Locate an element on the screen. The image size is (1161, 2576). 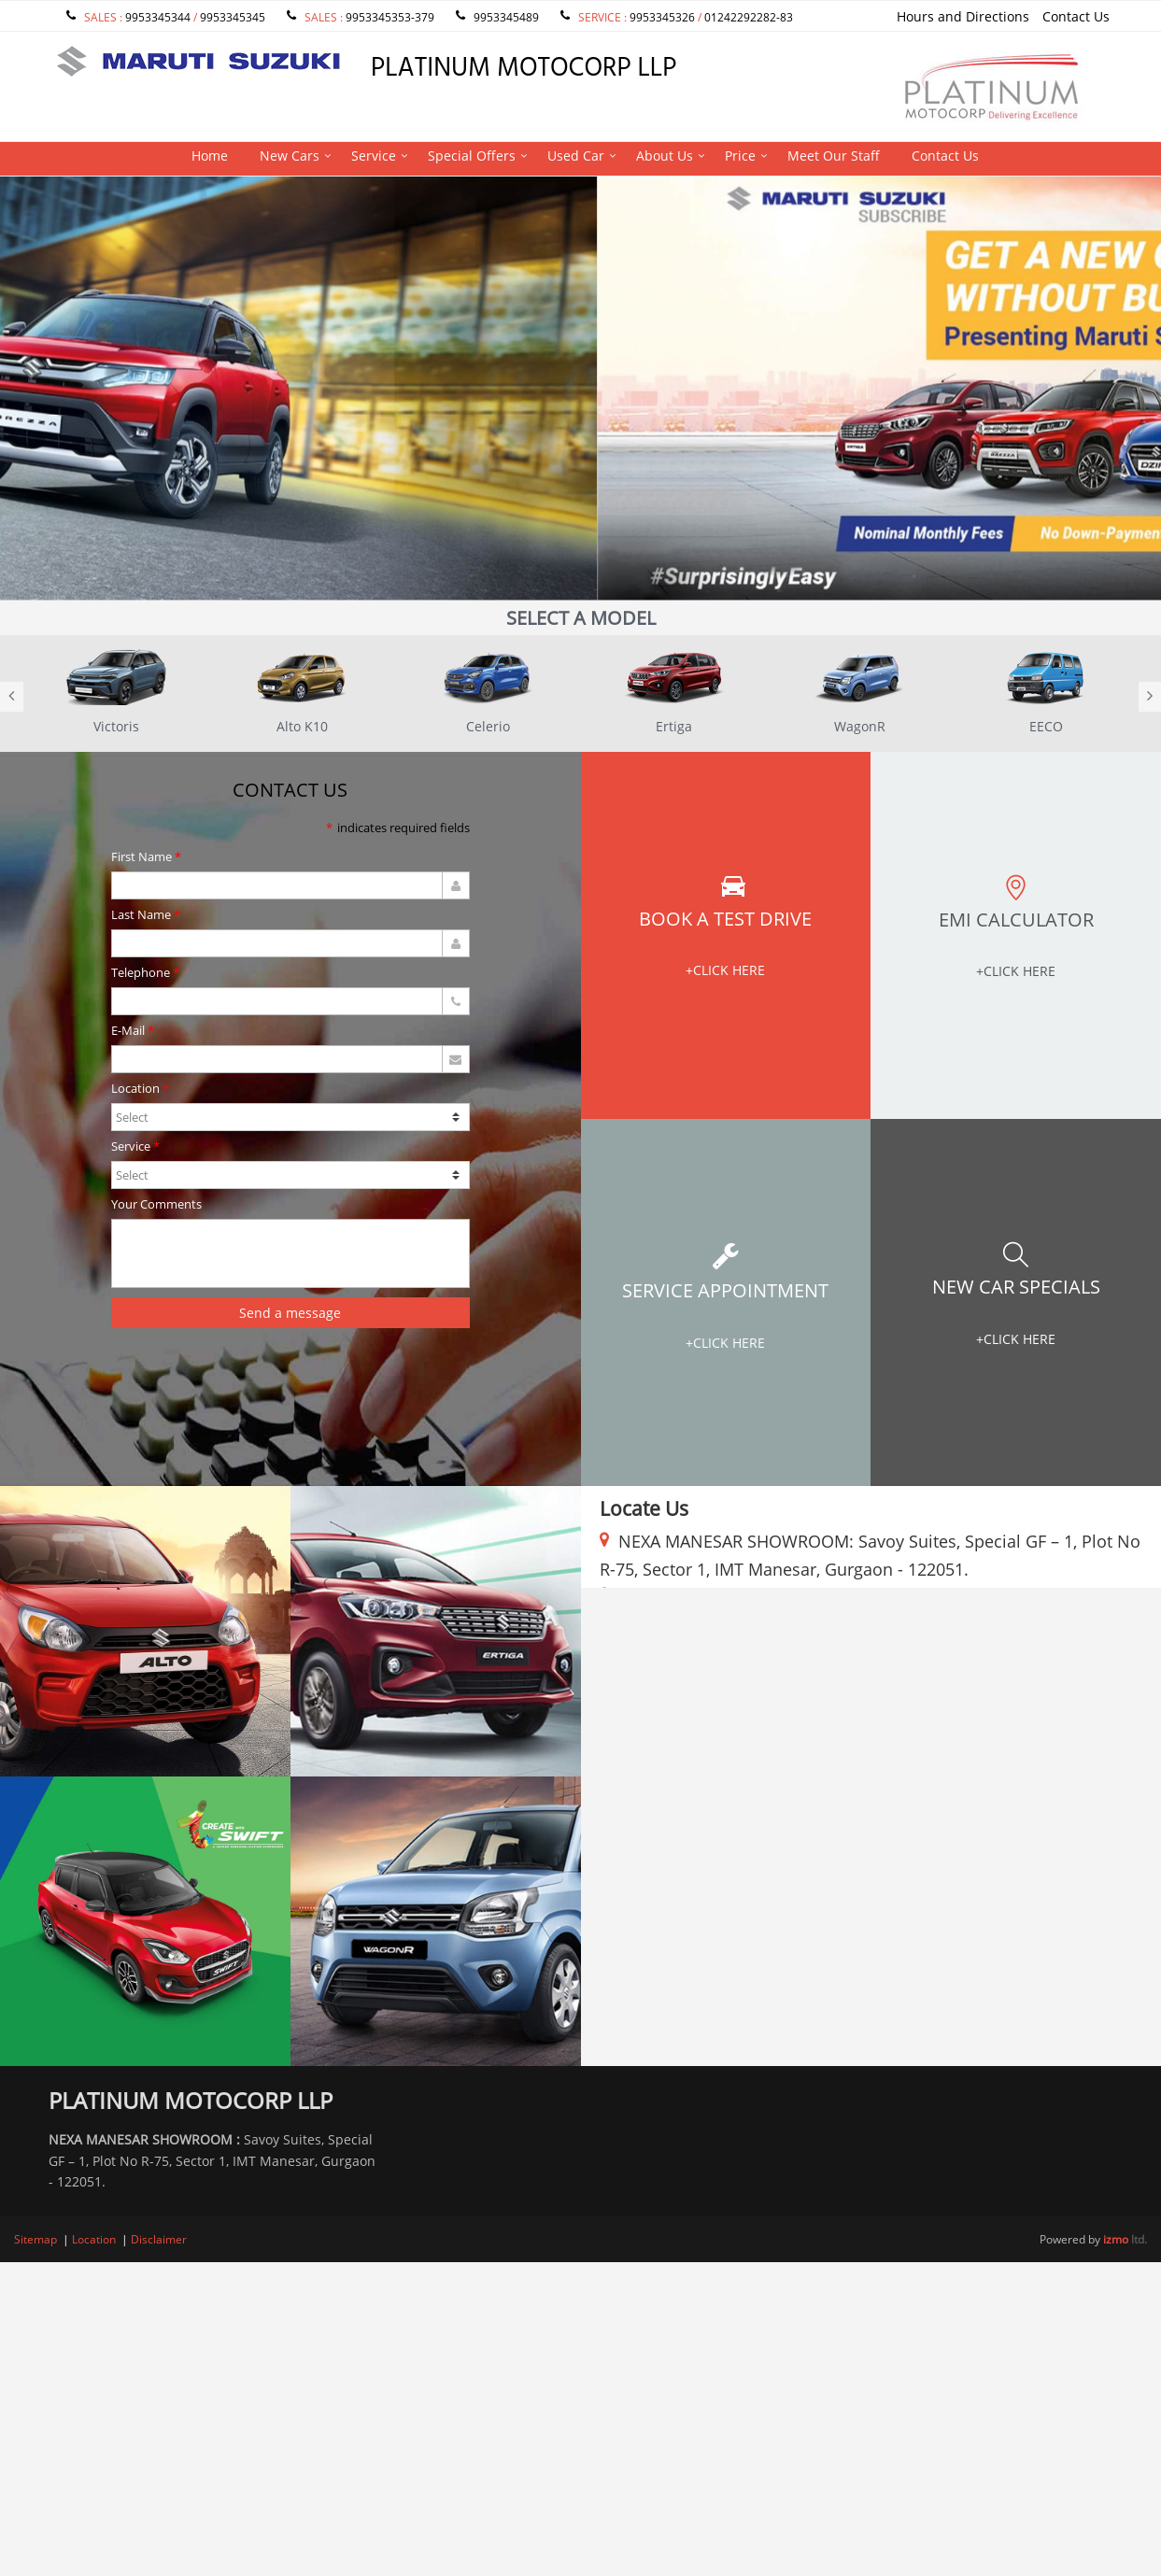
E-Mail is located at coordinates (128, 1032).